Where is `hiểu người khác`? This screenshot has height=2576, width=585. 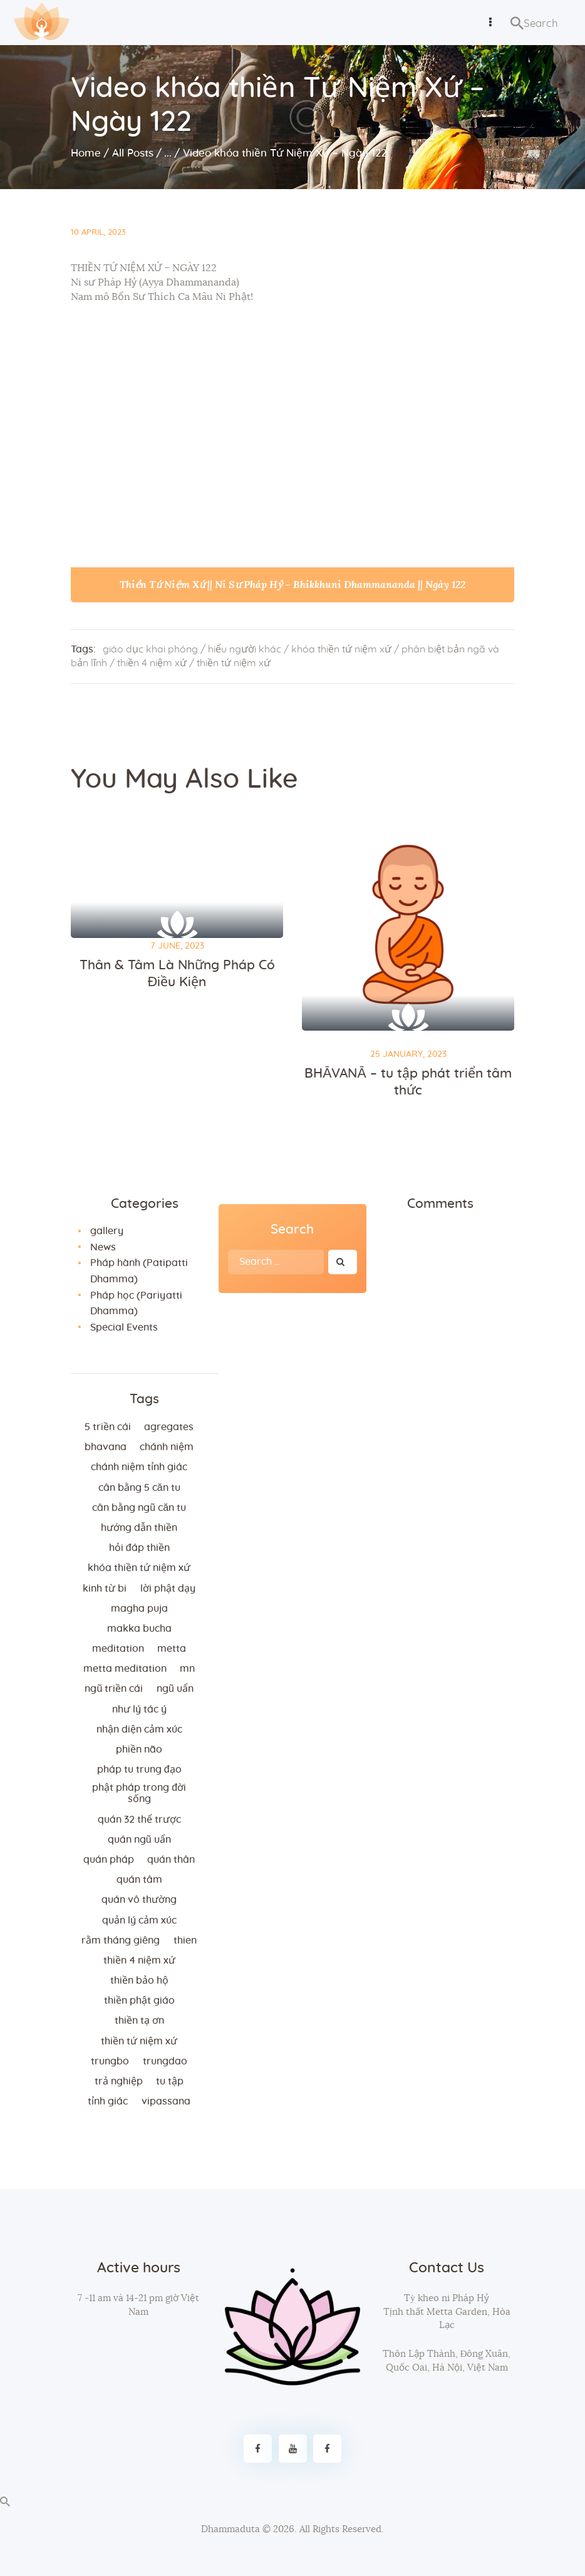 hiểu người khác is located at coordinates (244, 649).